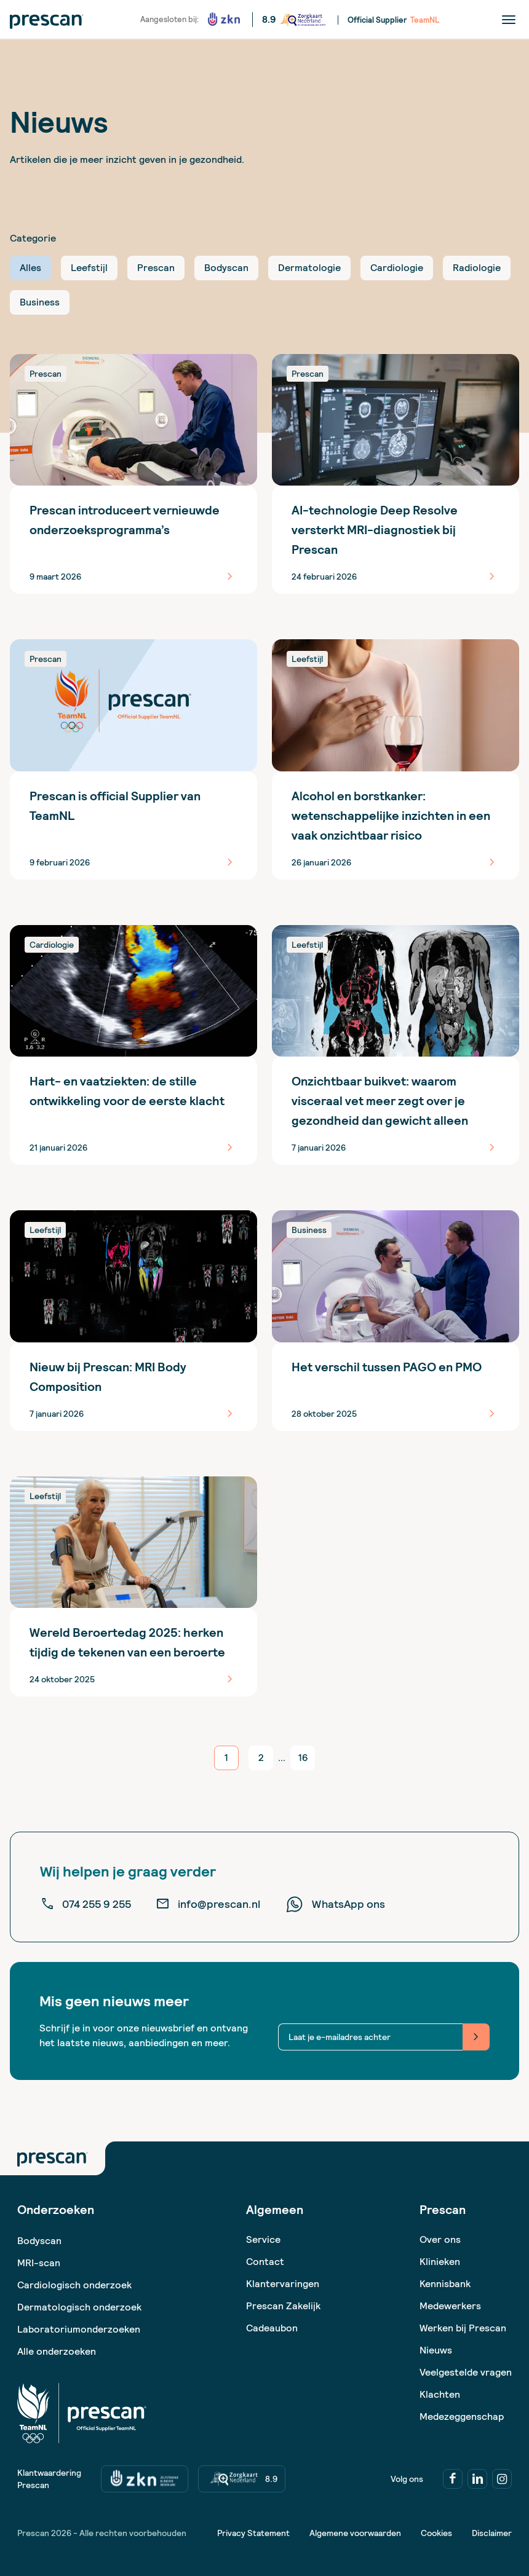 The image size is (529, 2576). Describe the element at coordinates (436, 2533) in the screenshot. I see `Cookies` at that location.